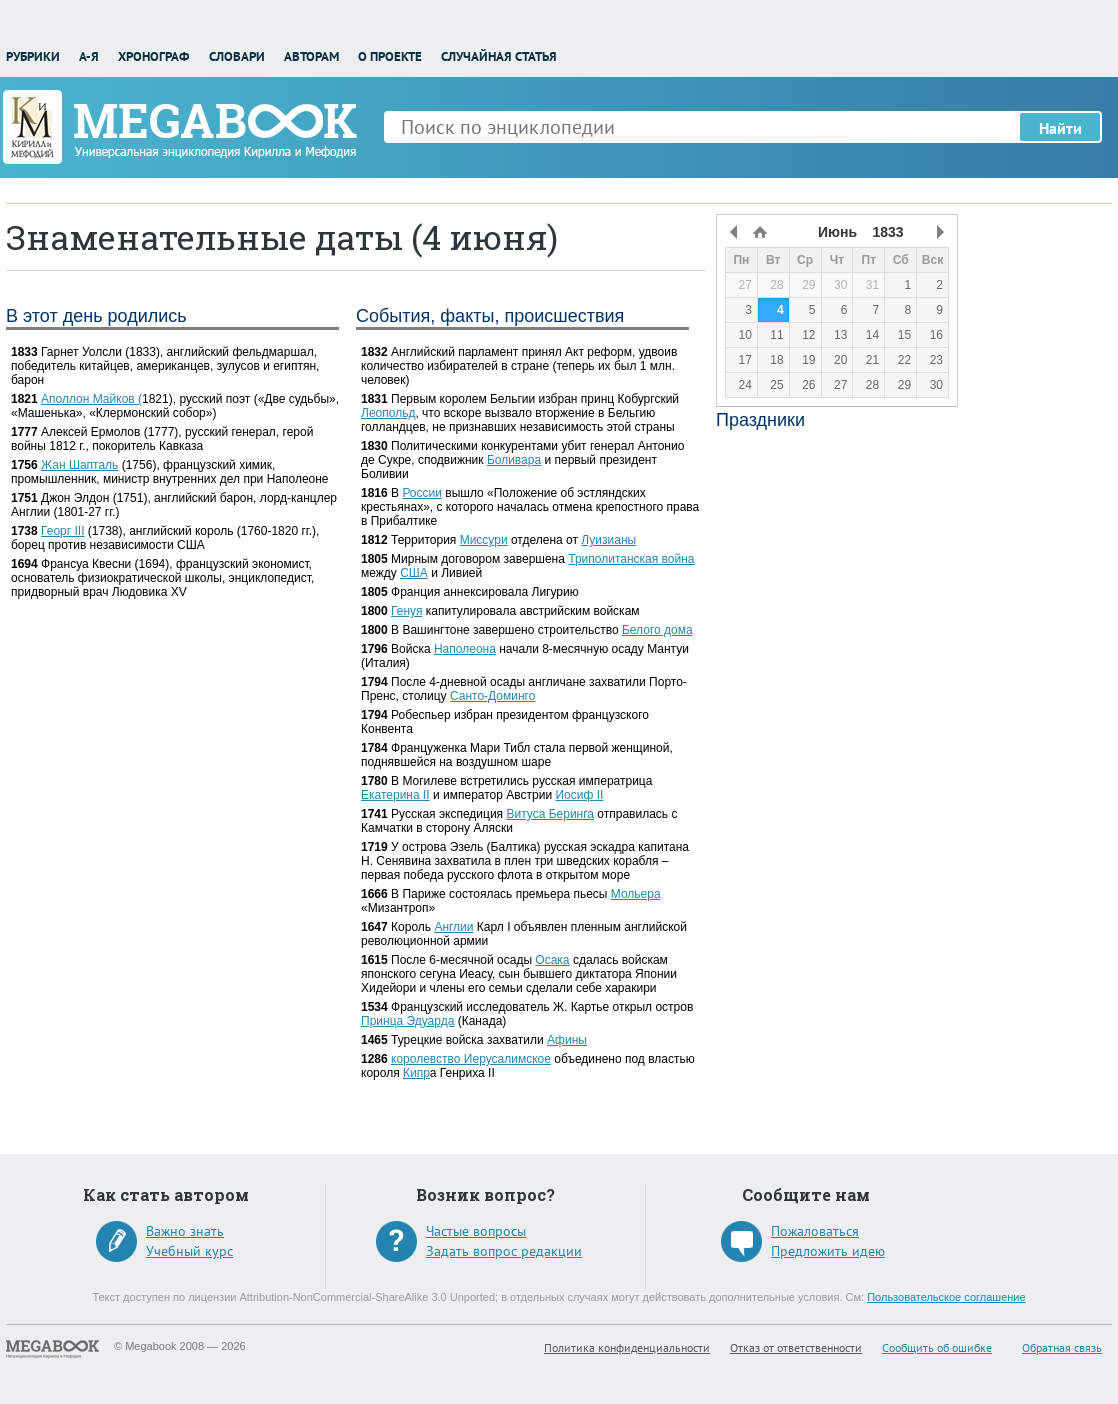 The height and width of the screenshot is (1404, 1118). What do you see at coordinates (484, 540) in the screenshot?
I see `Миссури` at bounding box center [484, 540].